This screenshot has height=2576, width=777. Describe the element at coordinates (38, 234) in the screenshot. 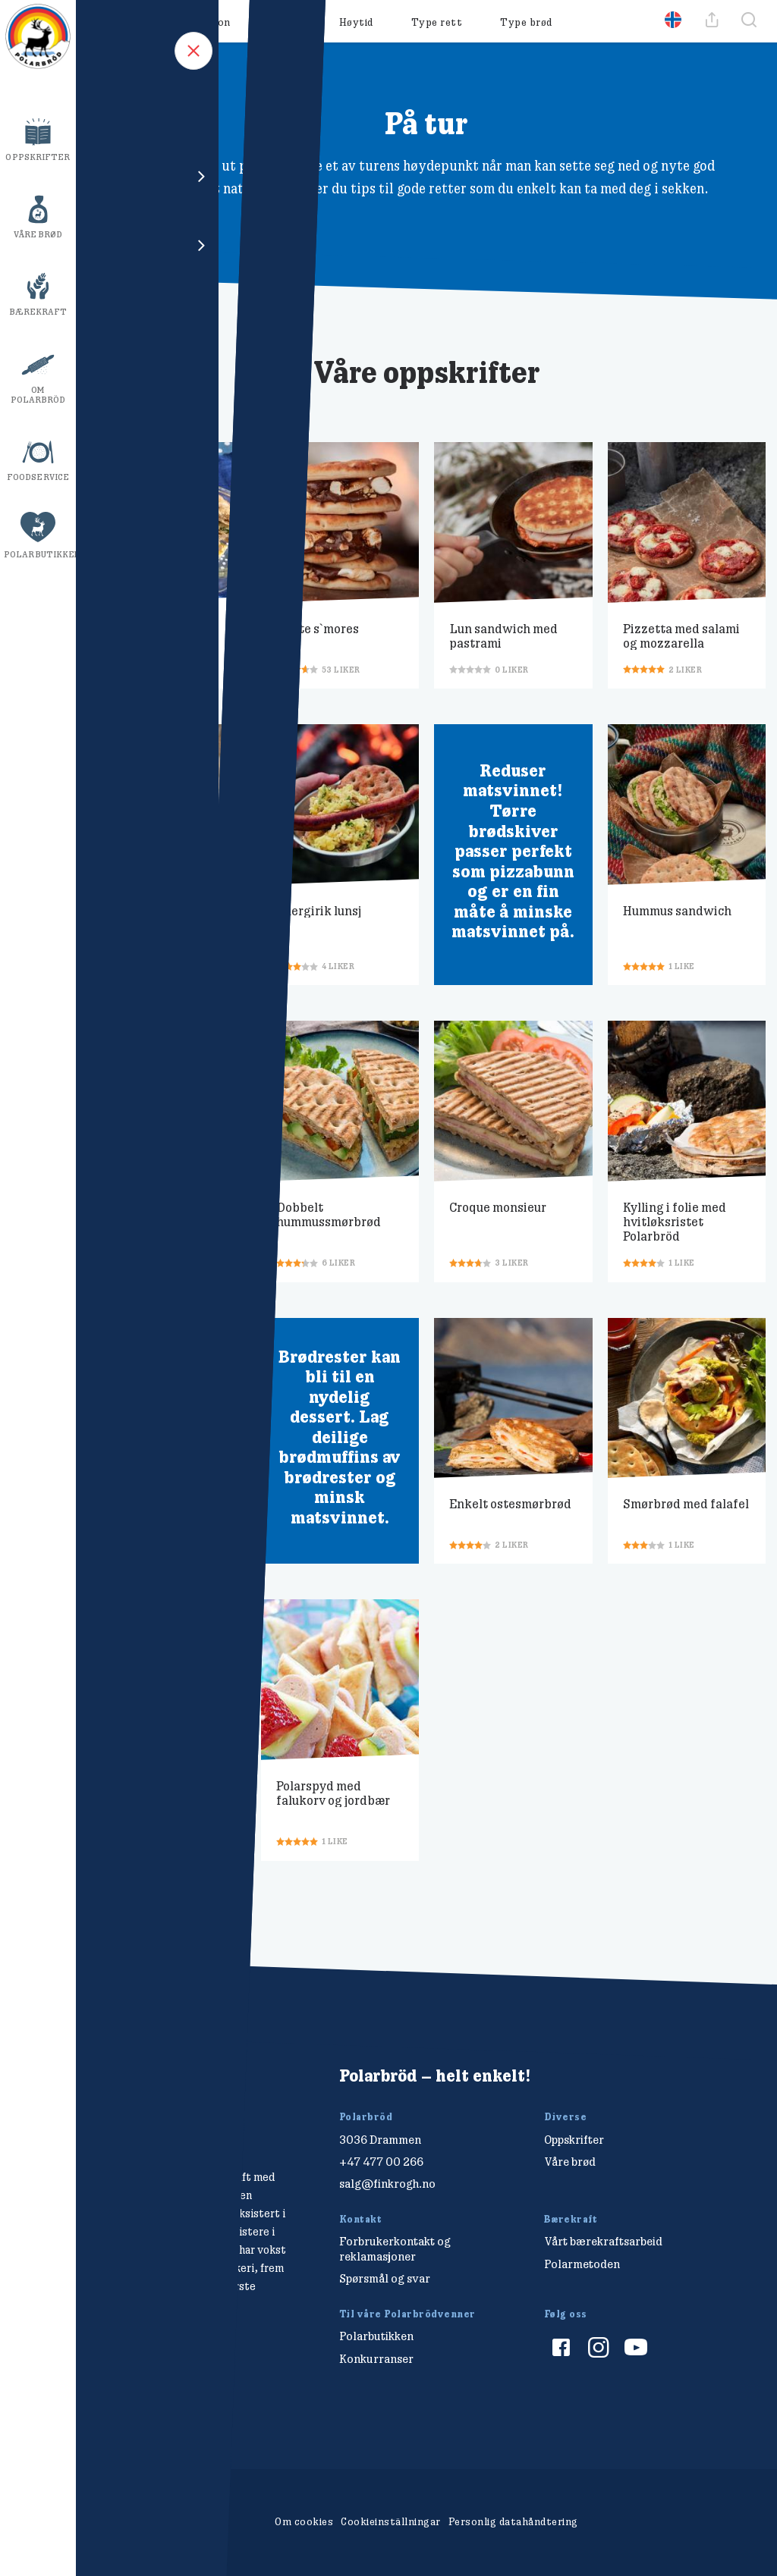

I see `Våre brød` at that location.